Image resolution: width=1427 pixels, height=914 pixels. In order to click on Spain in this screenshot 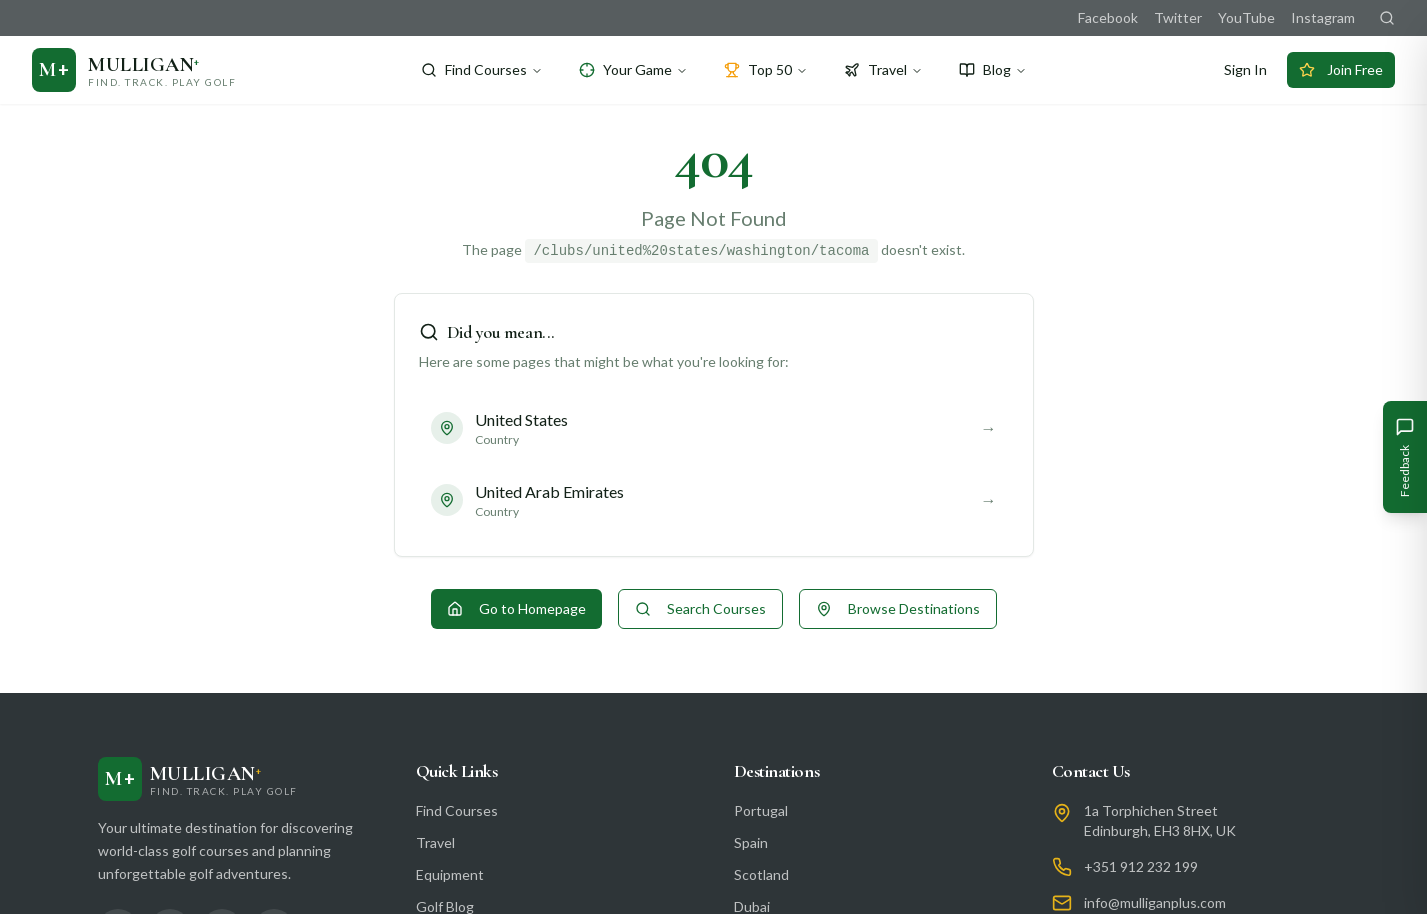, I will do `click(751, 842)`.